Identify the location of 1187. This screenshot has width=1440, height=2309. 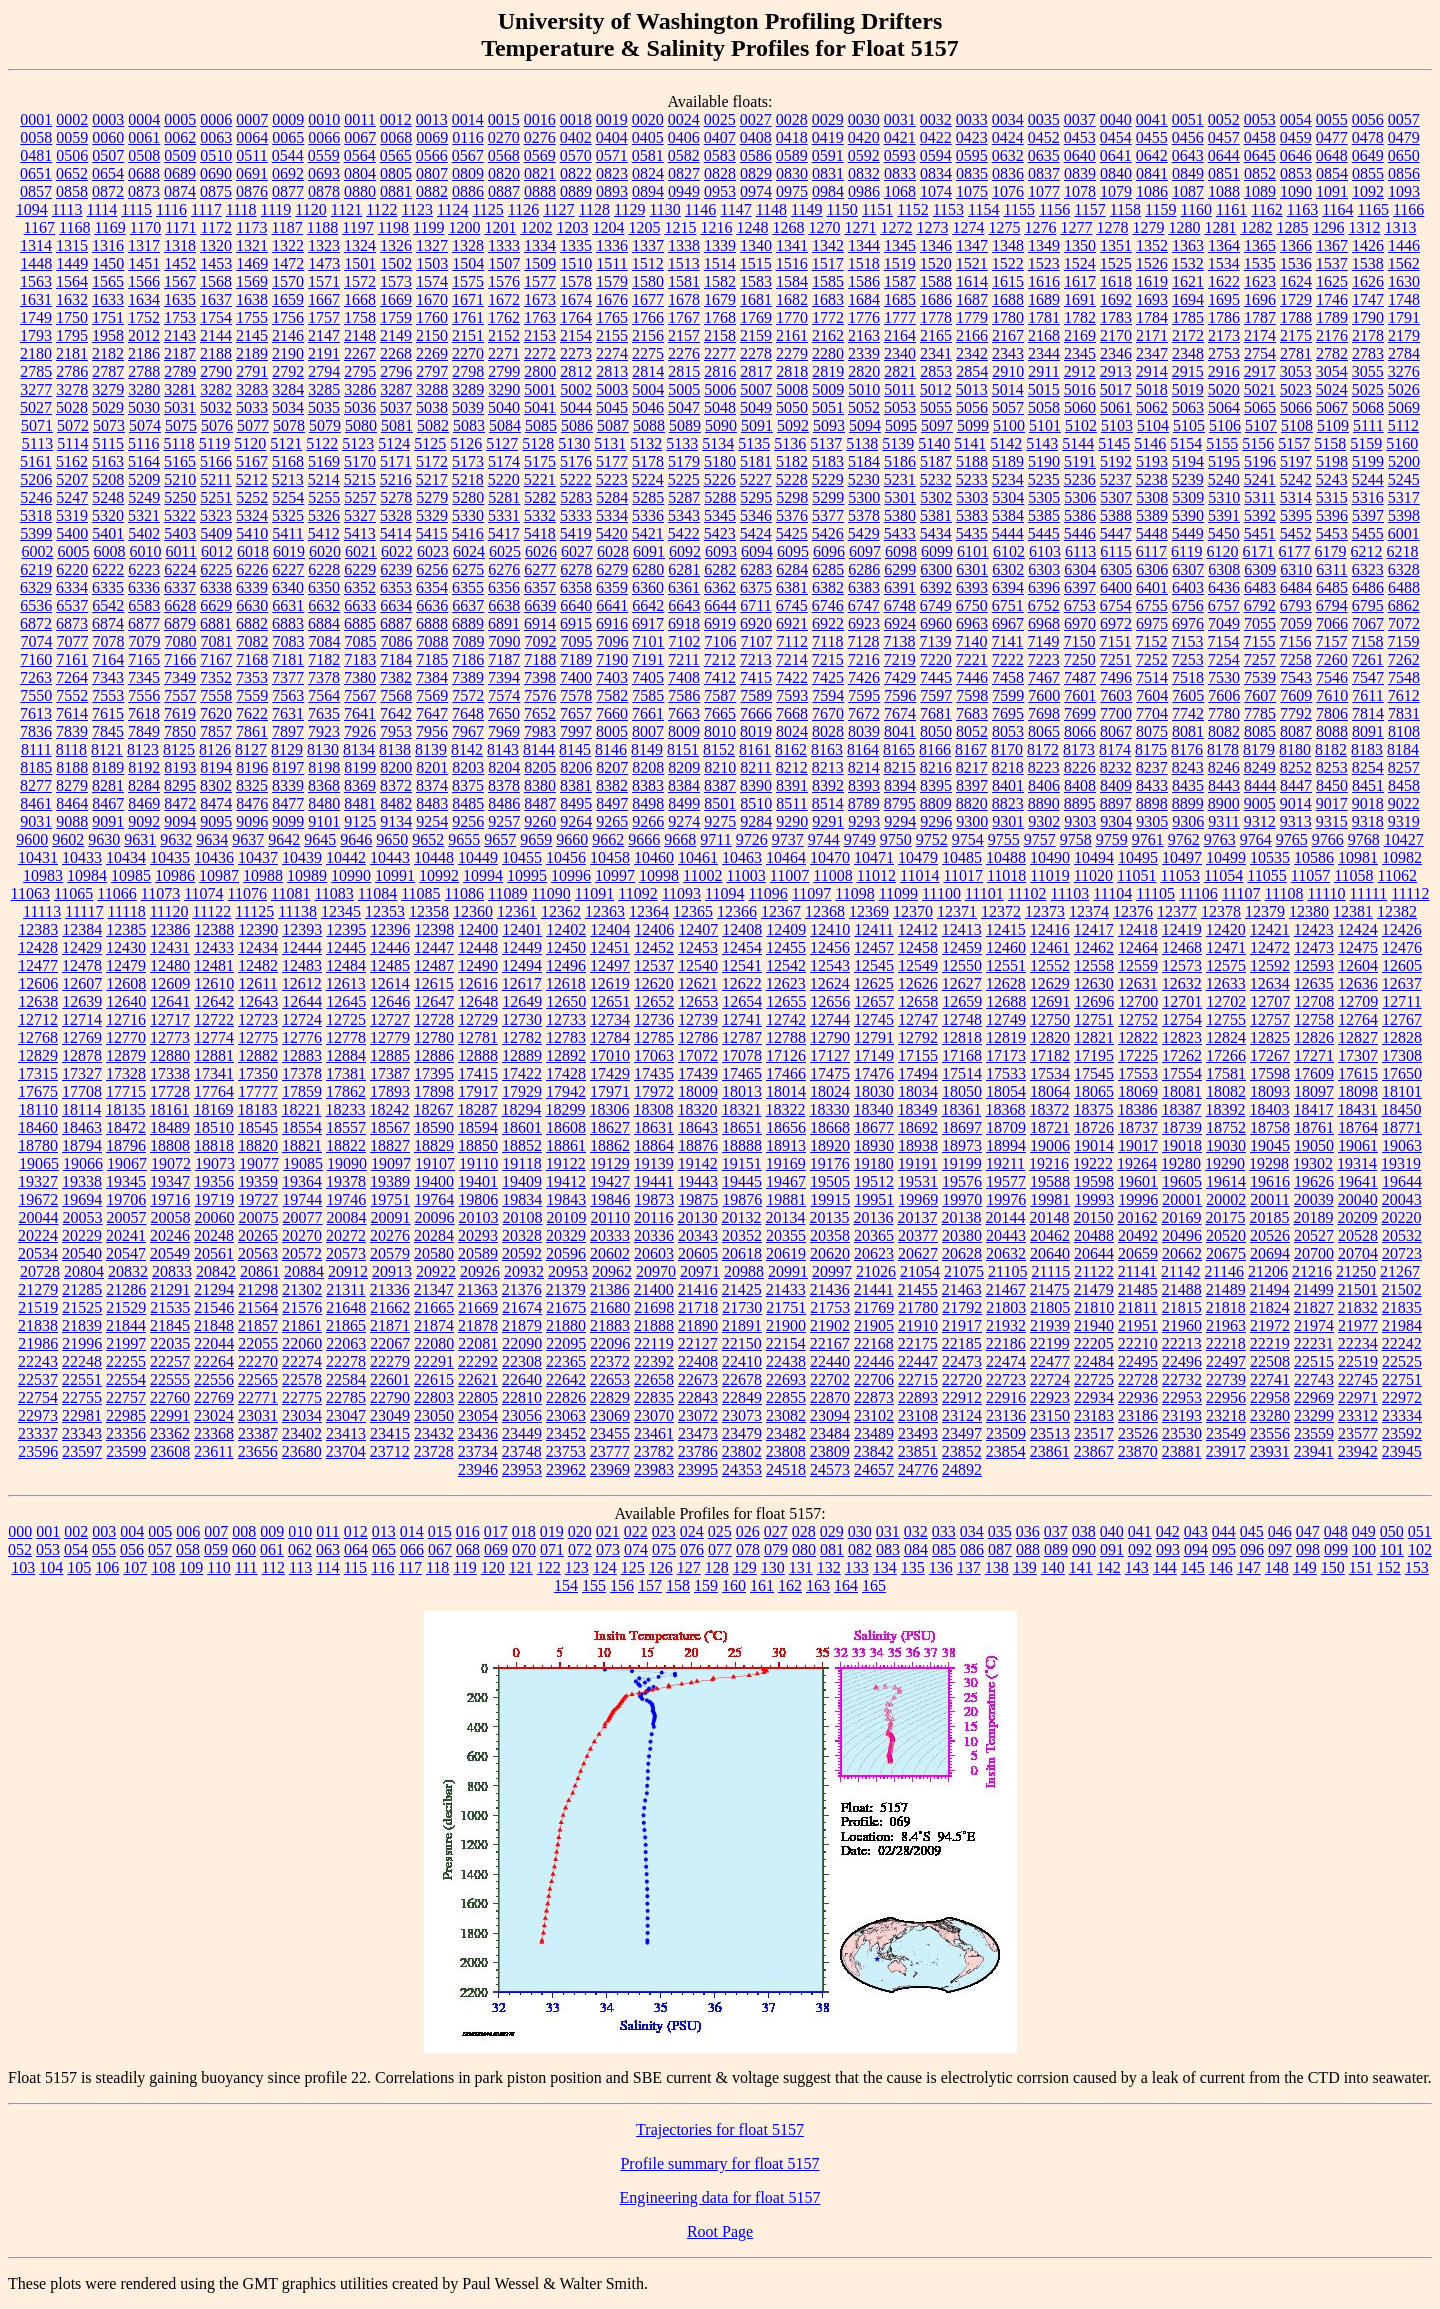
(286, 227).